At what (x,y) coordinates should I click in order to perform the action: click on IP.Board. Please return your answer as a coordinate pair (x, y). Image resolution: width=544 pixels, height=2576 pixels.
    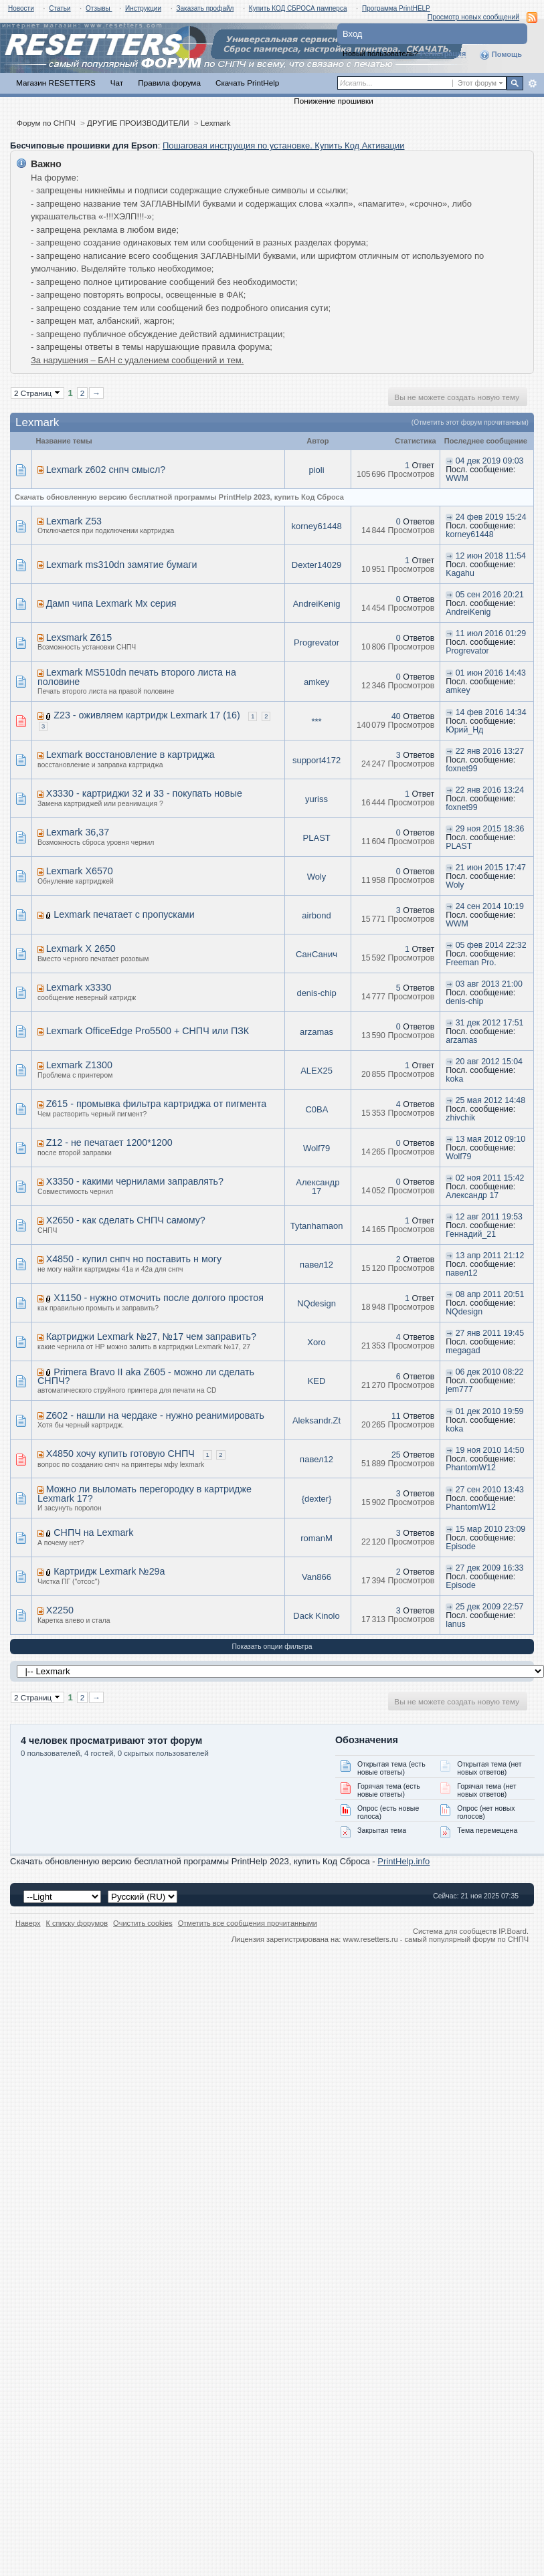
    Looking at the image, I should click on (512, 1931).